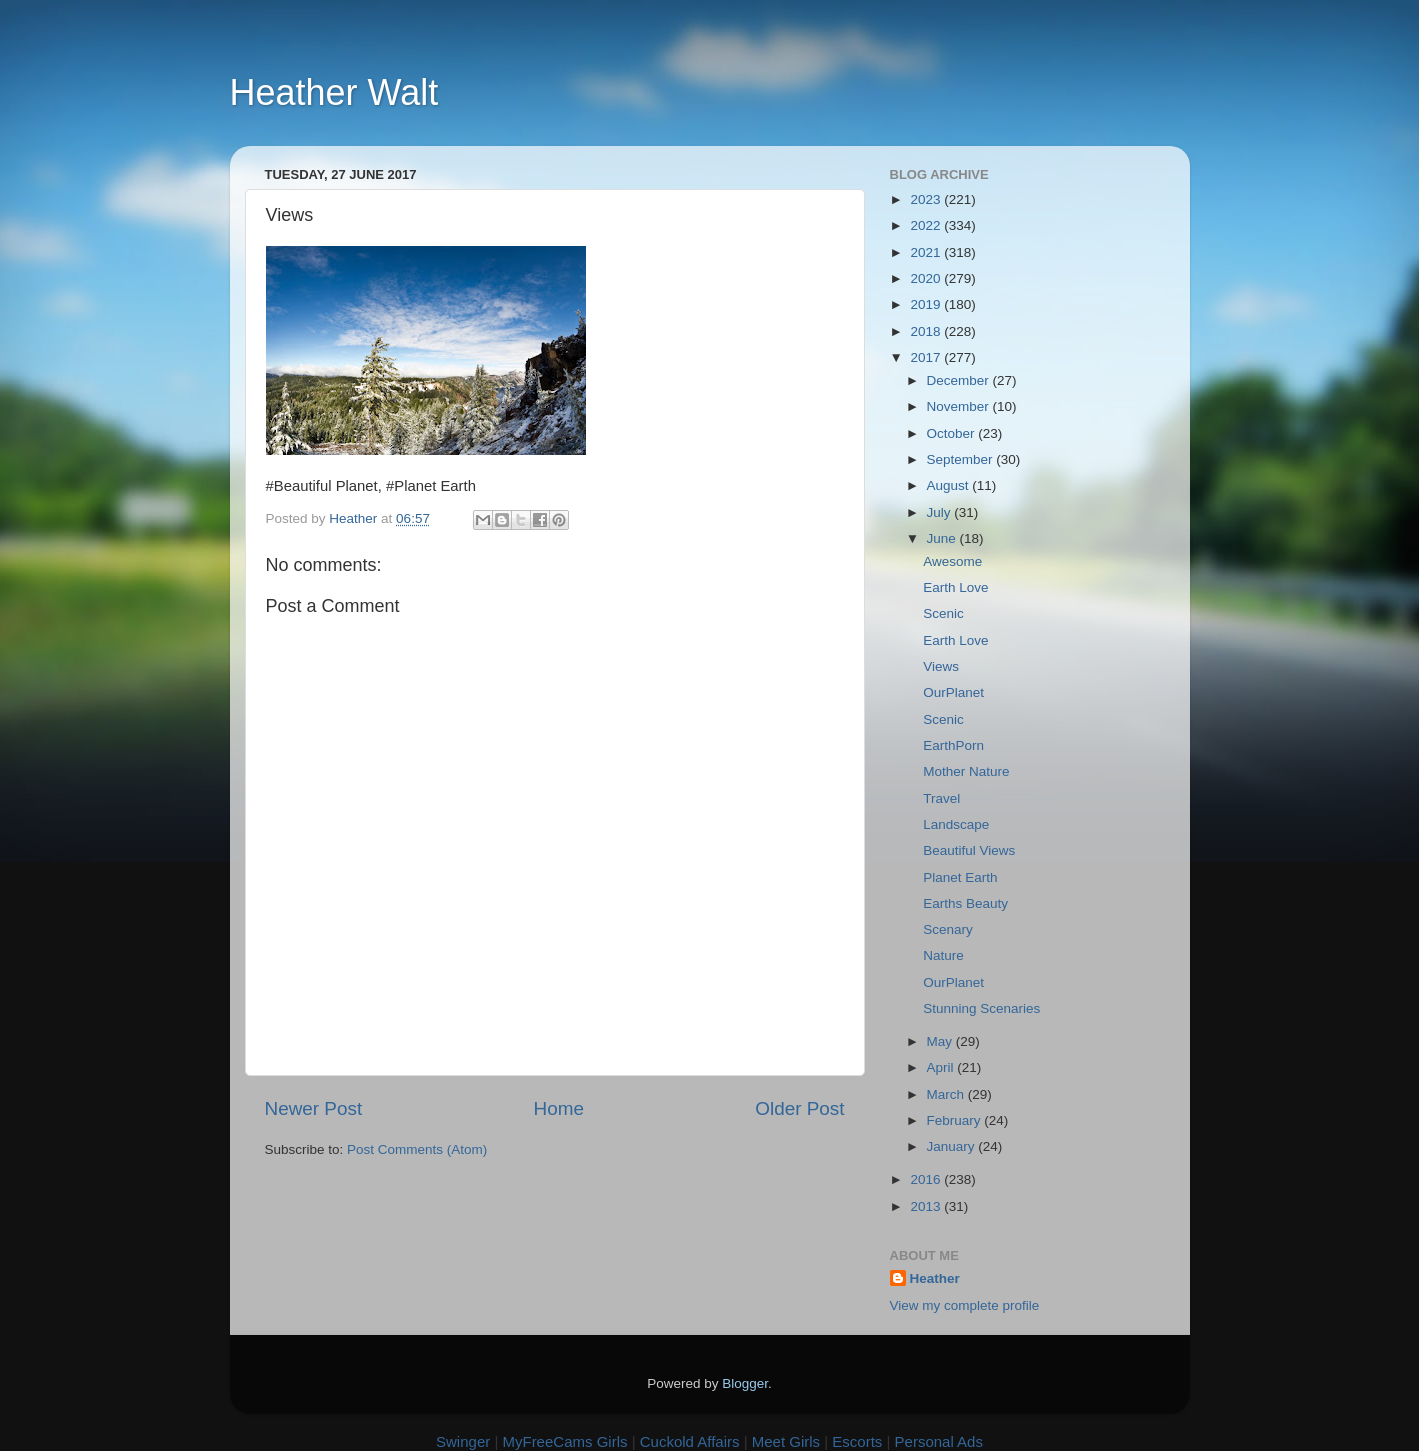 The width and height of the screenshot is (1419, 1451). Describe the element at coordinates (953, 1146) in the screenshot. I see `January` at that location.